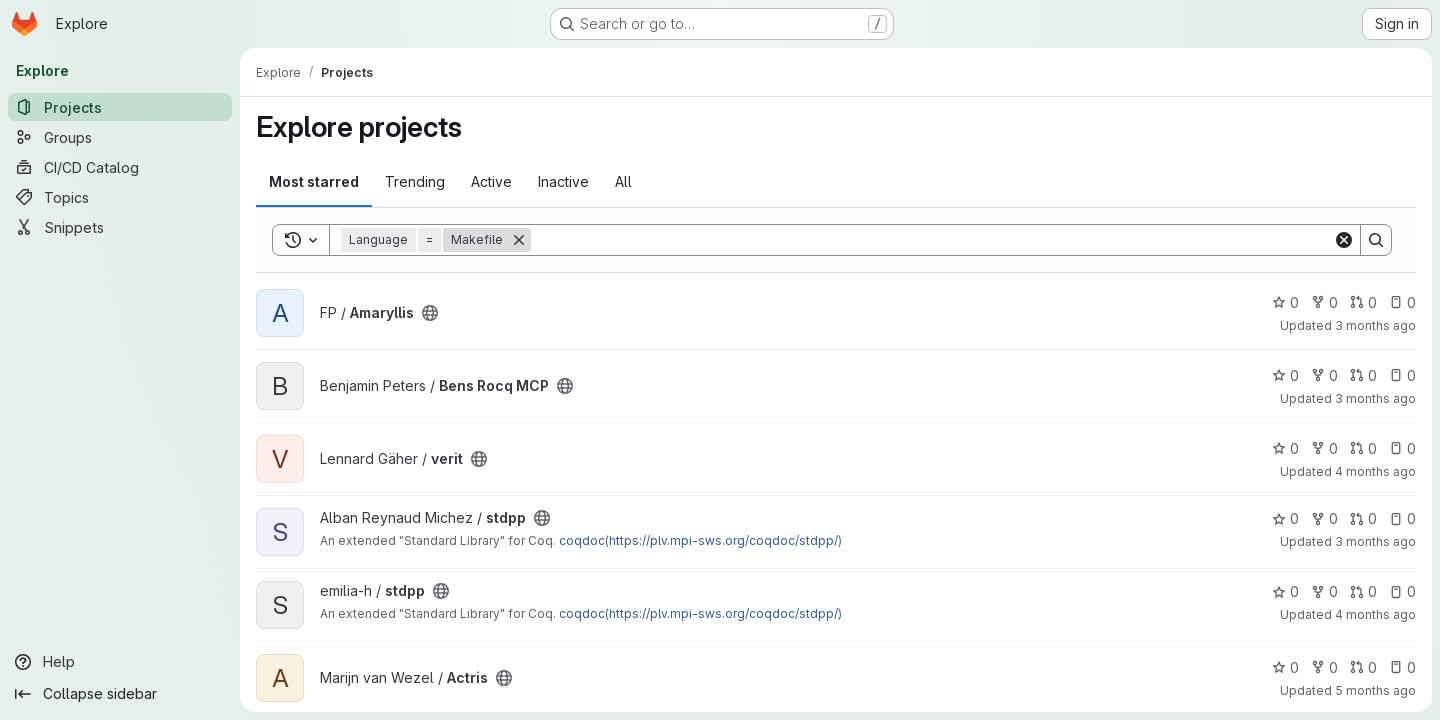  What do you see at coordinates (1402, 518) in the screenshot?
I see `0 [stdpp has 0 open issues]` at bounding box center [1402, 518].